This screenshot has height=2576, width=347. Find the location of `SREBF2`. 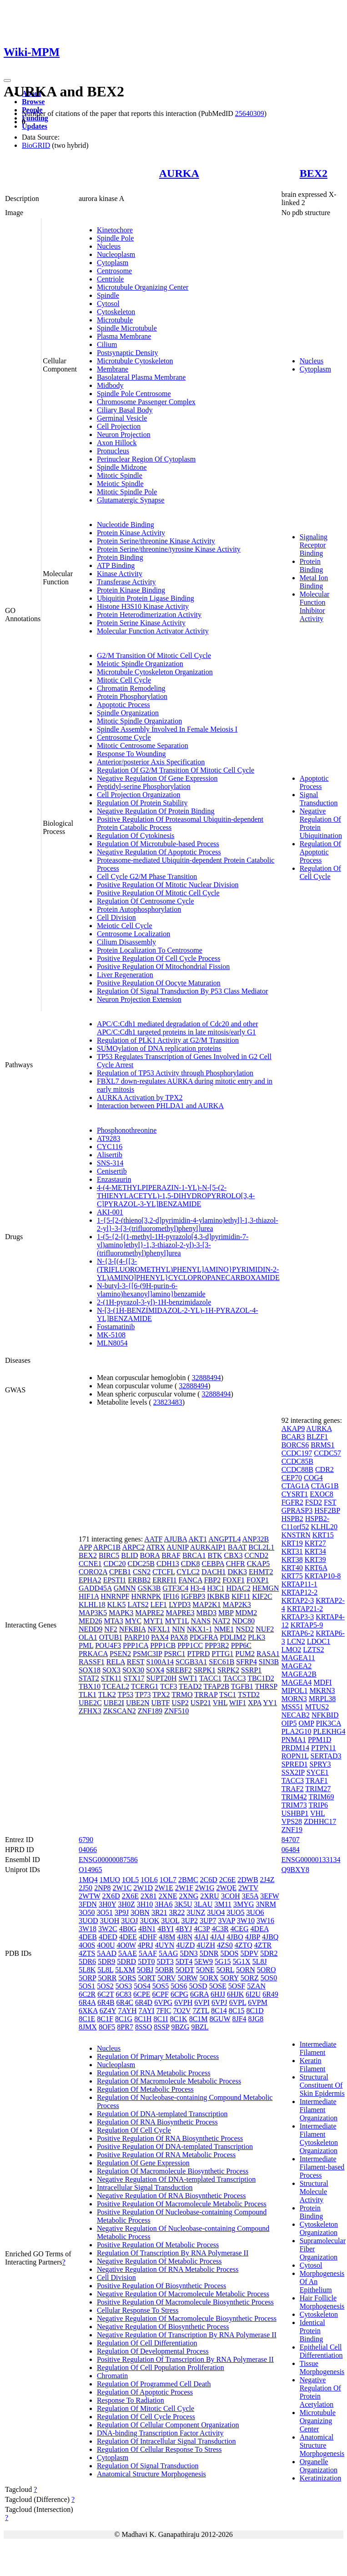

SREBF2 is located at coordinates (179, 1670).